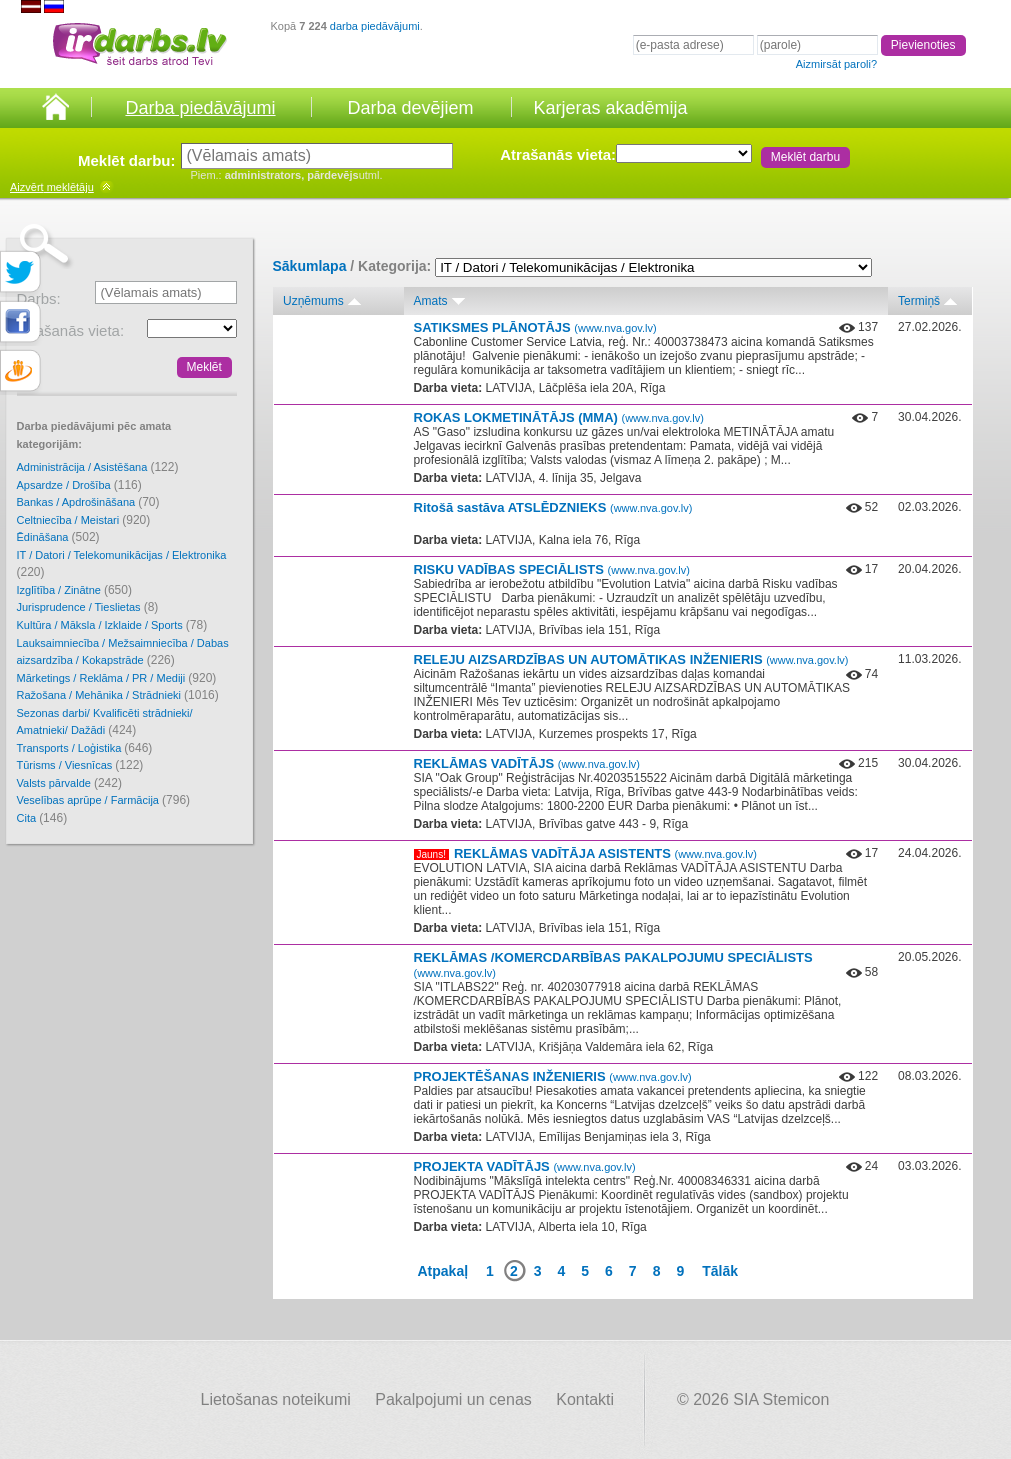 The height and width of the screenshot is (1459, 1011). Describe the element at coordinates (375, 26) in the screenshot. I see `darba piedāvājumi` at that location.